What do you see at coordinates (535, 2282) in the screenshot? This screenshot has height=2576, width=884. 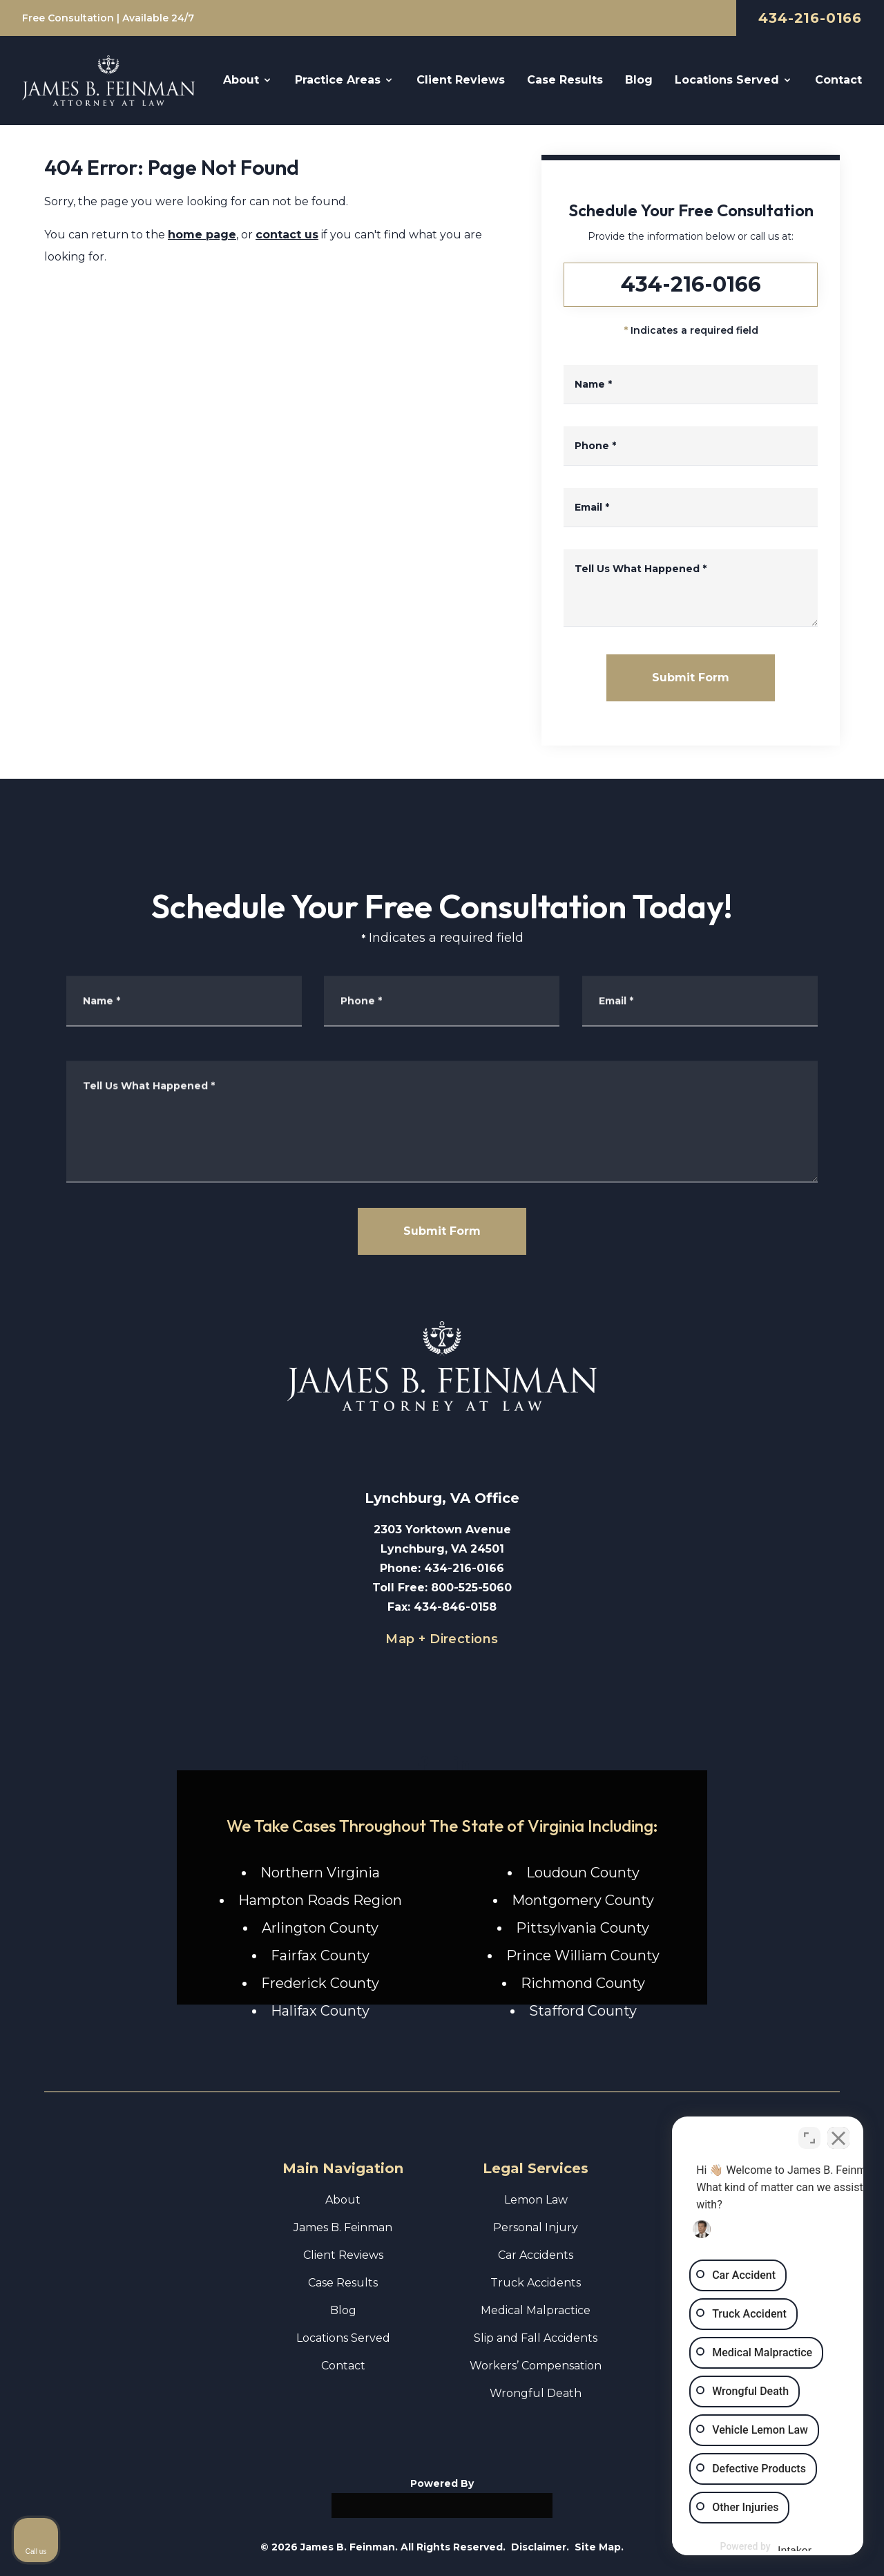 I see `Truck Accidents` at bounding box center [535, 2282].